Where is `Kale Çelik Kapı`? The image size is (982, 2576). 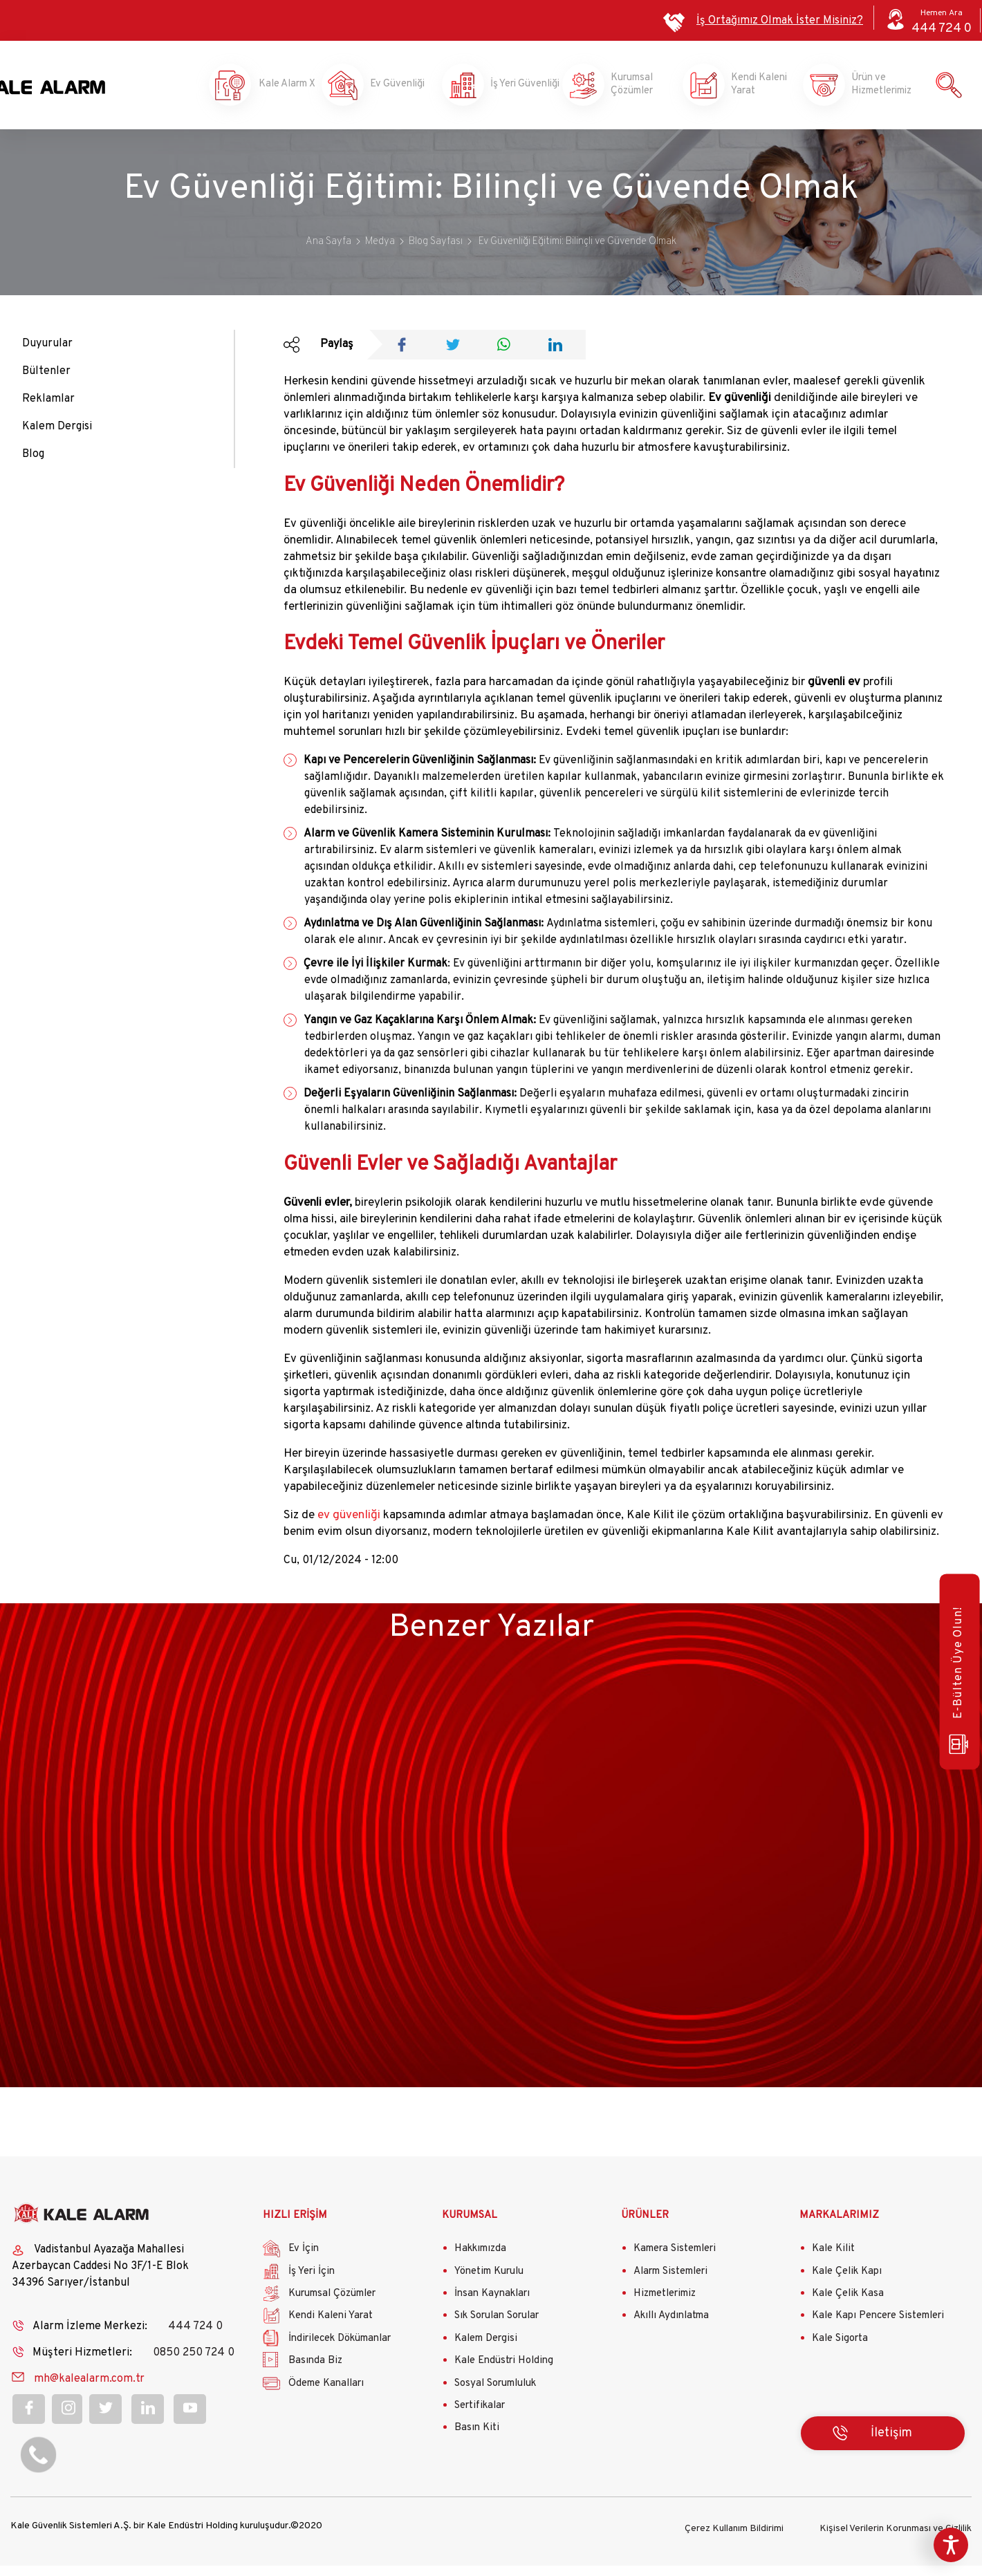
Kale Çelik Kapı is located at coordinates (847, 2283).